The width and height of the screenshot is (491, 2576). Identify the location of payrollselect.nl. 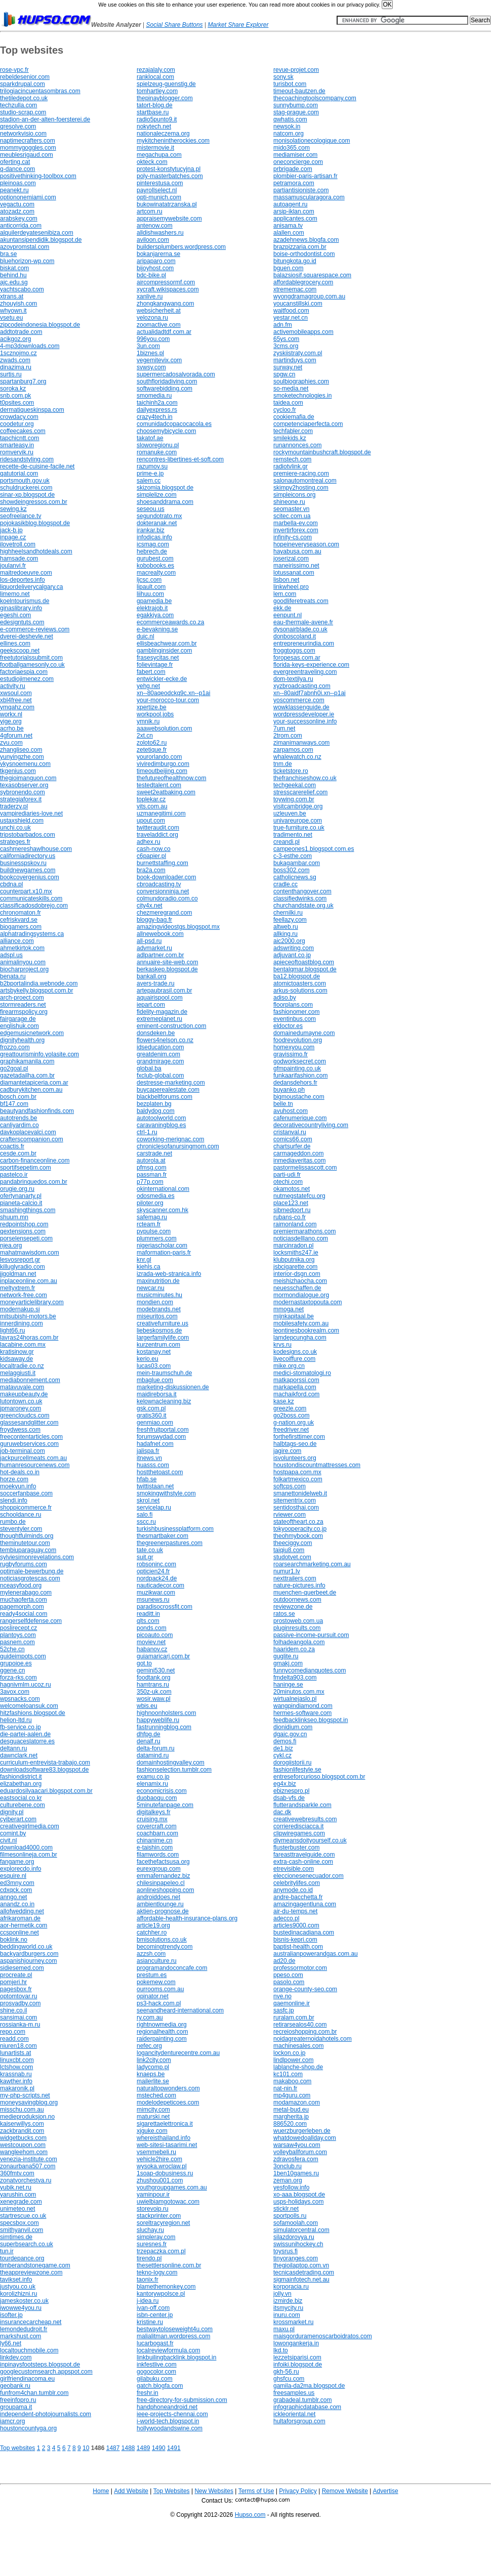
(157, 190).